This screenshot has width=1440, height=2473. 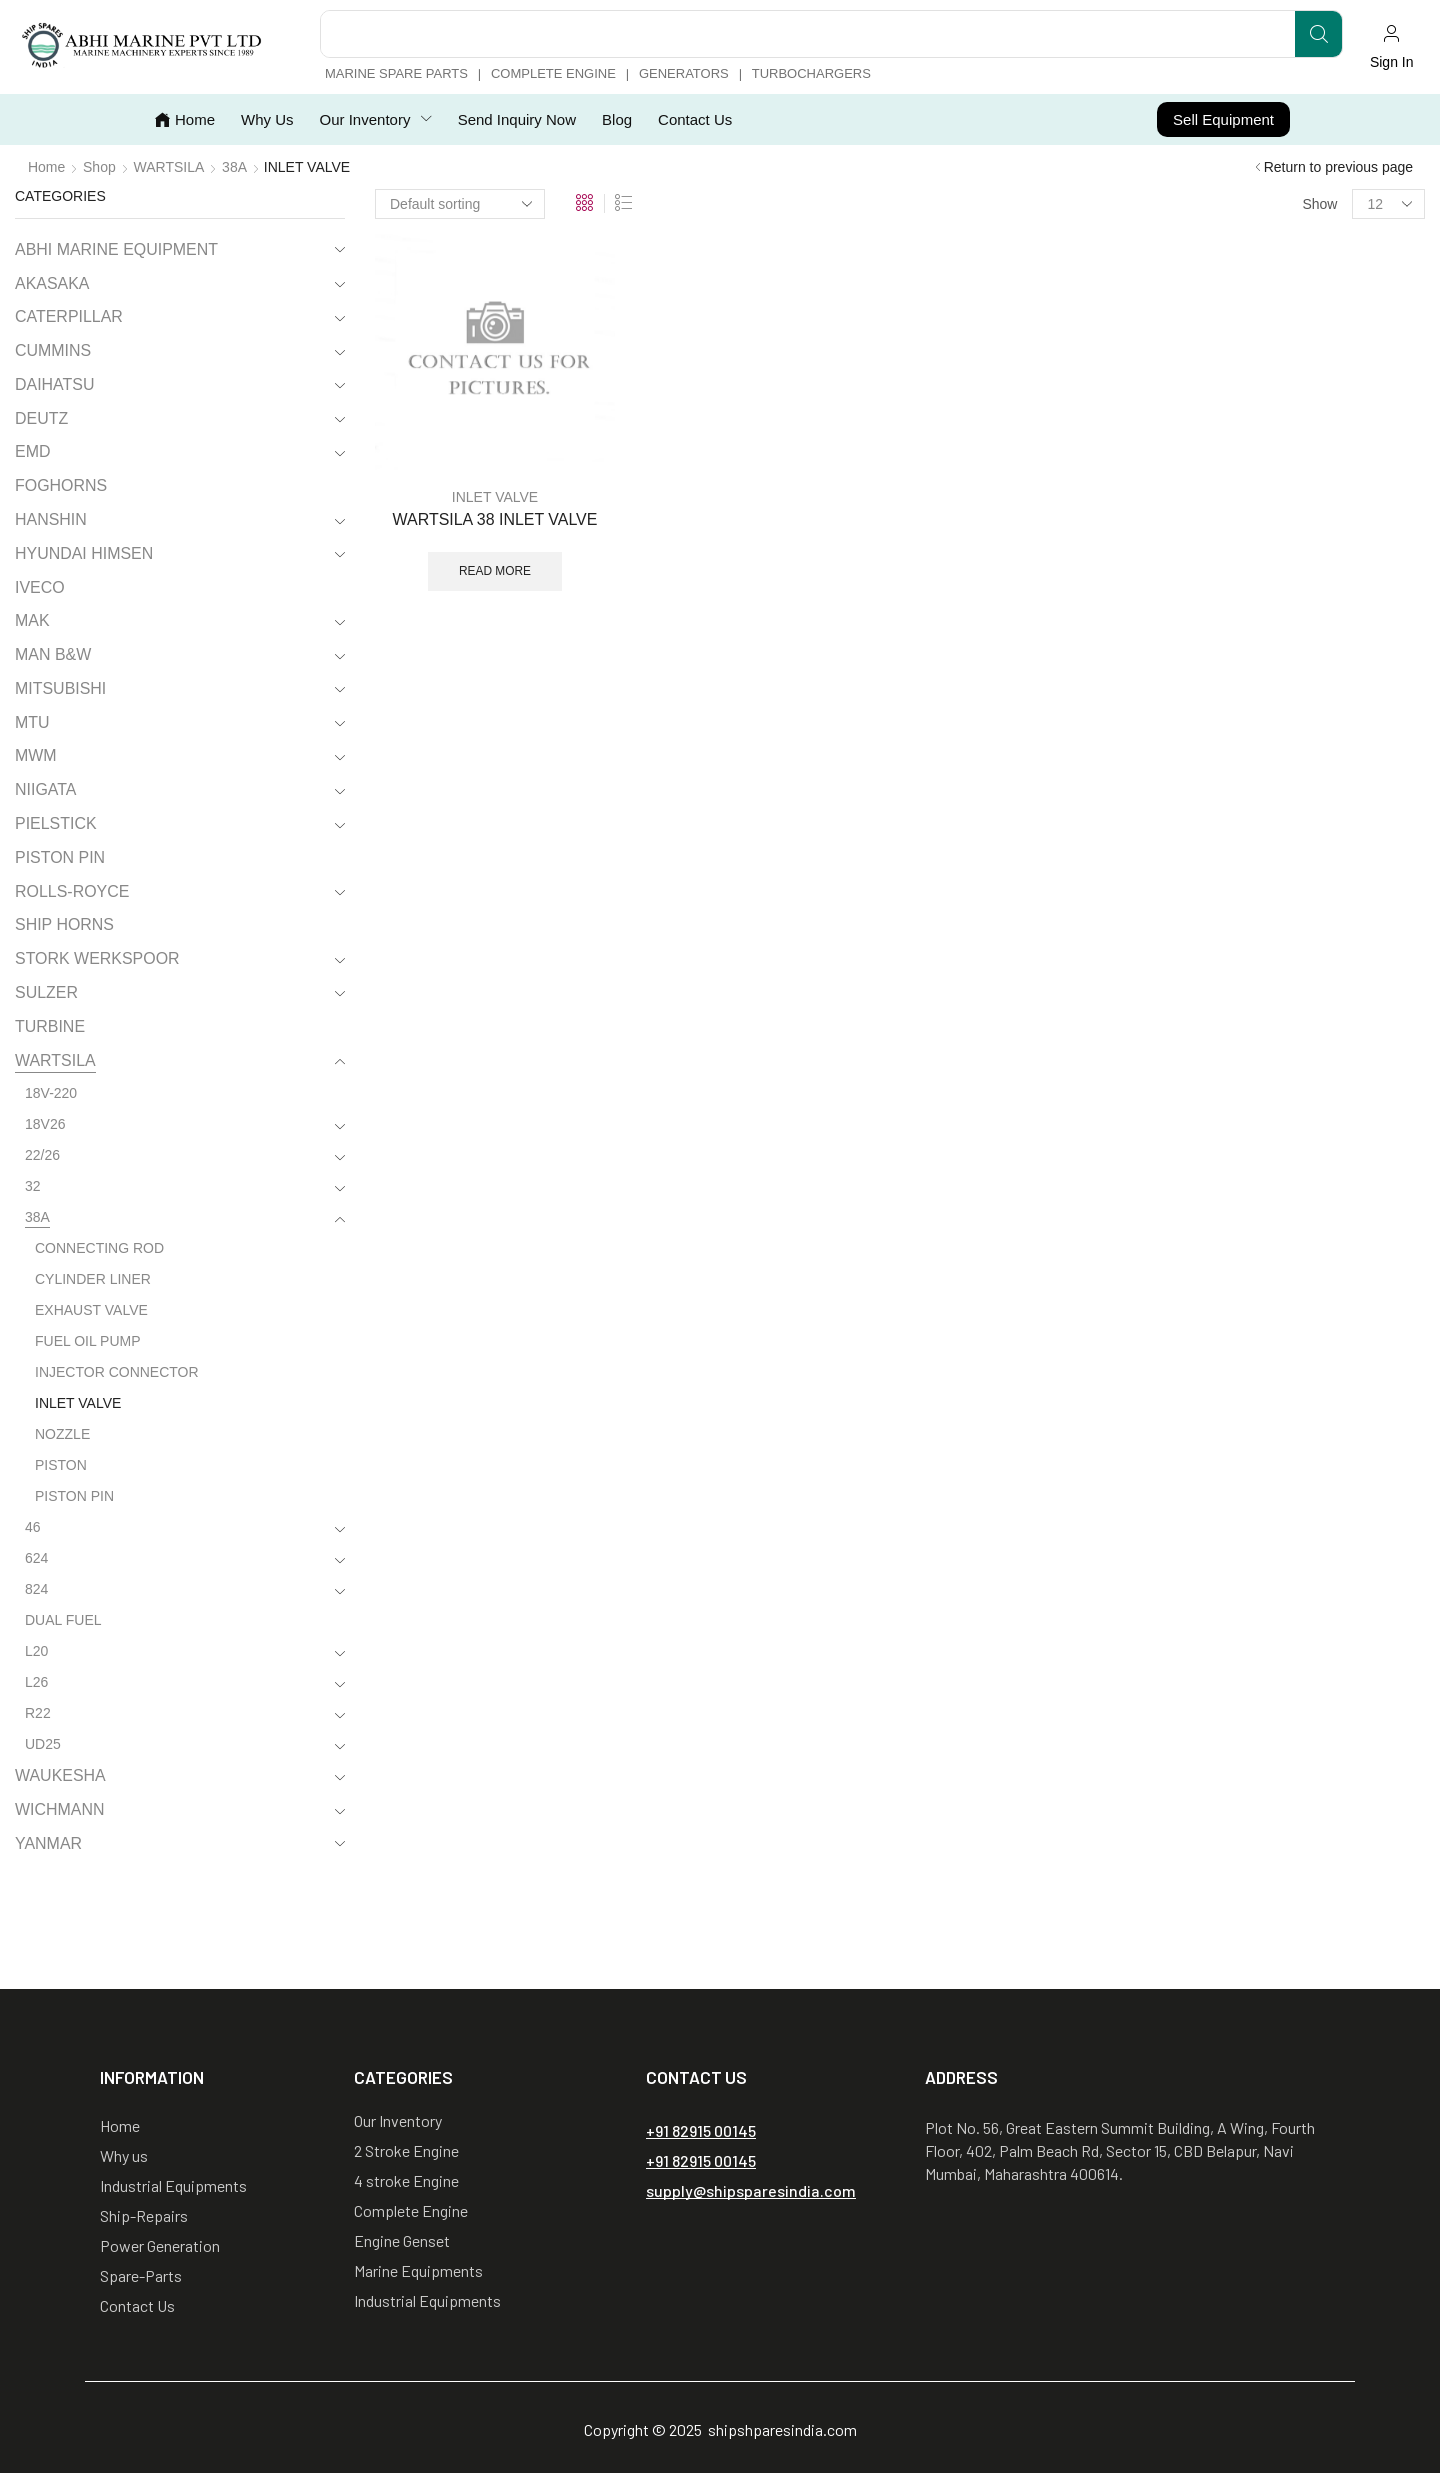 I want to click on L20, so click(x=36, y=1651).